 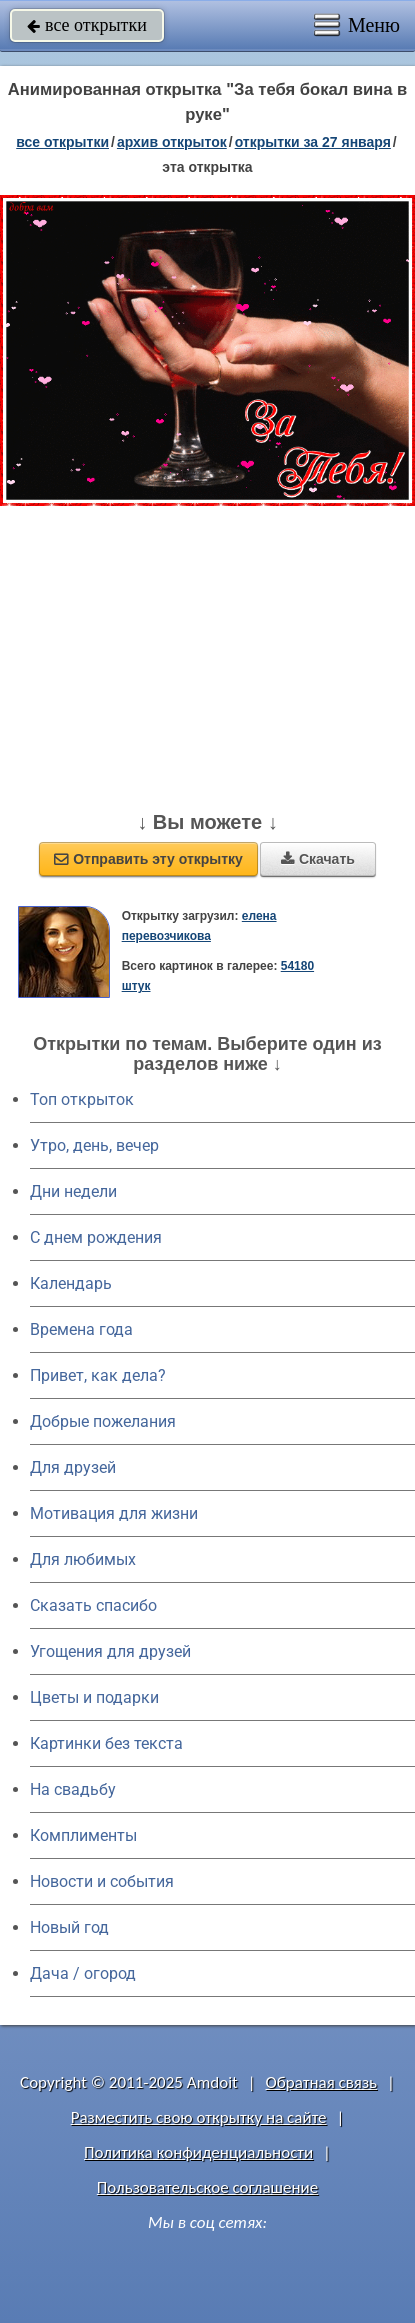 I want to click on C днем рождения, so click(x=96, y=1237).